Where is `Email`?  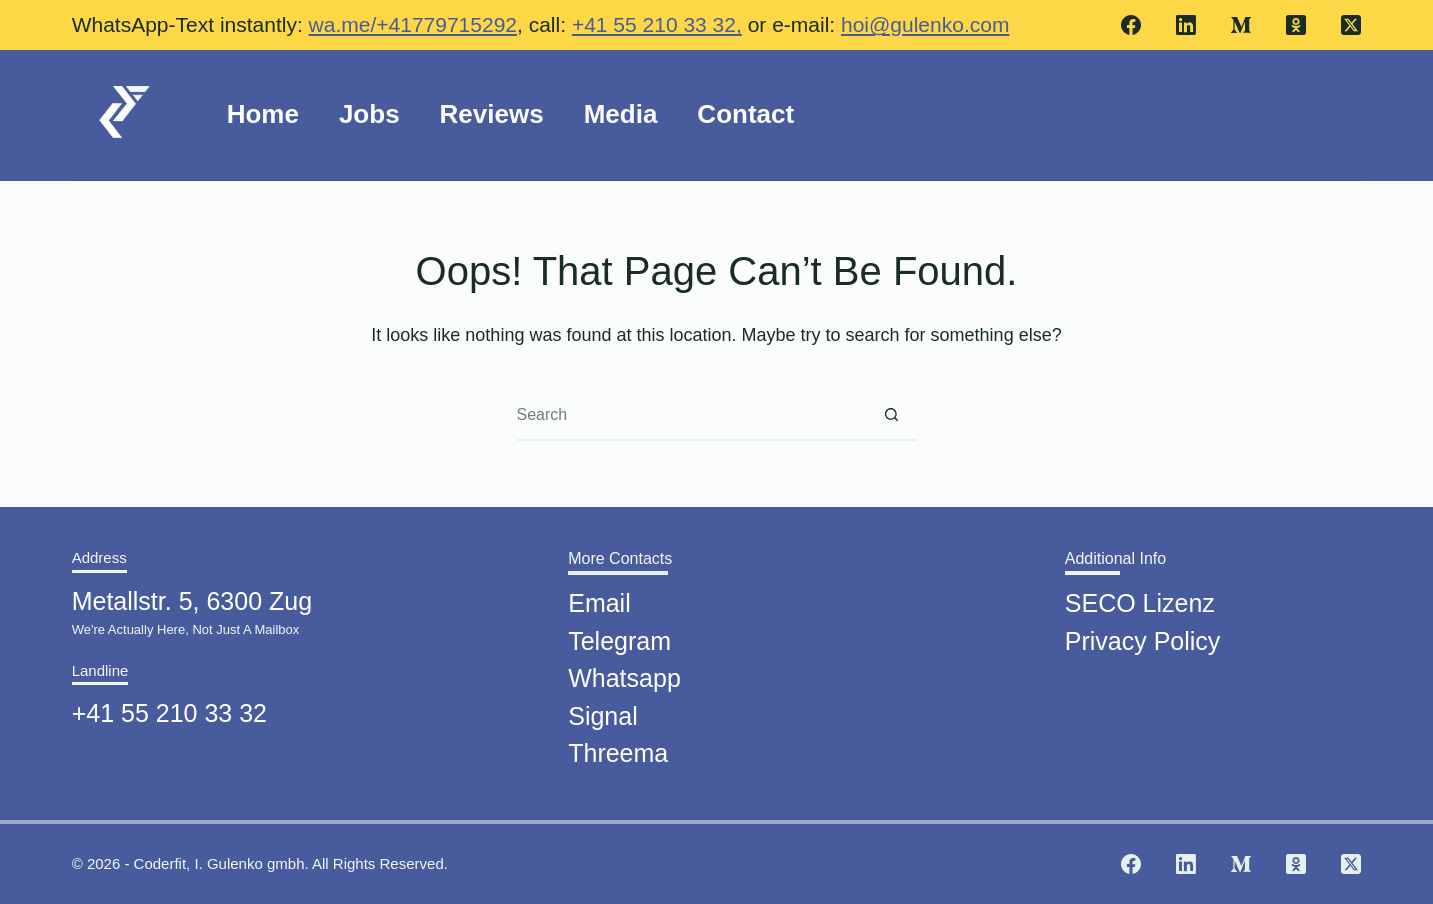
Email is located at coordinates (599, 597).